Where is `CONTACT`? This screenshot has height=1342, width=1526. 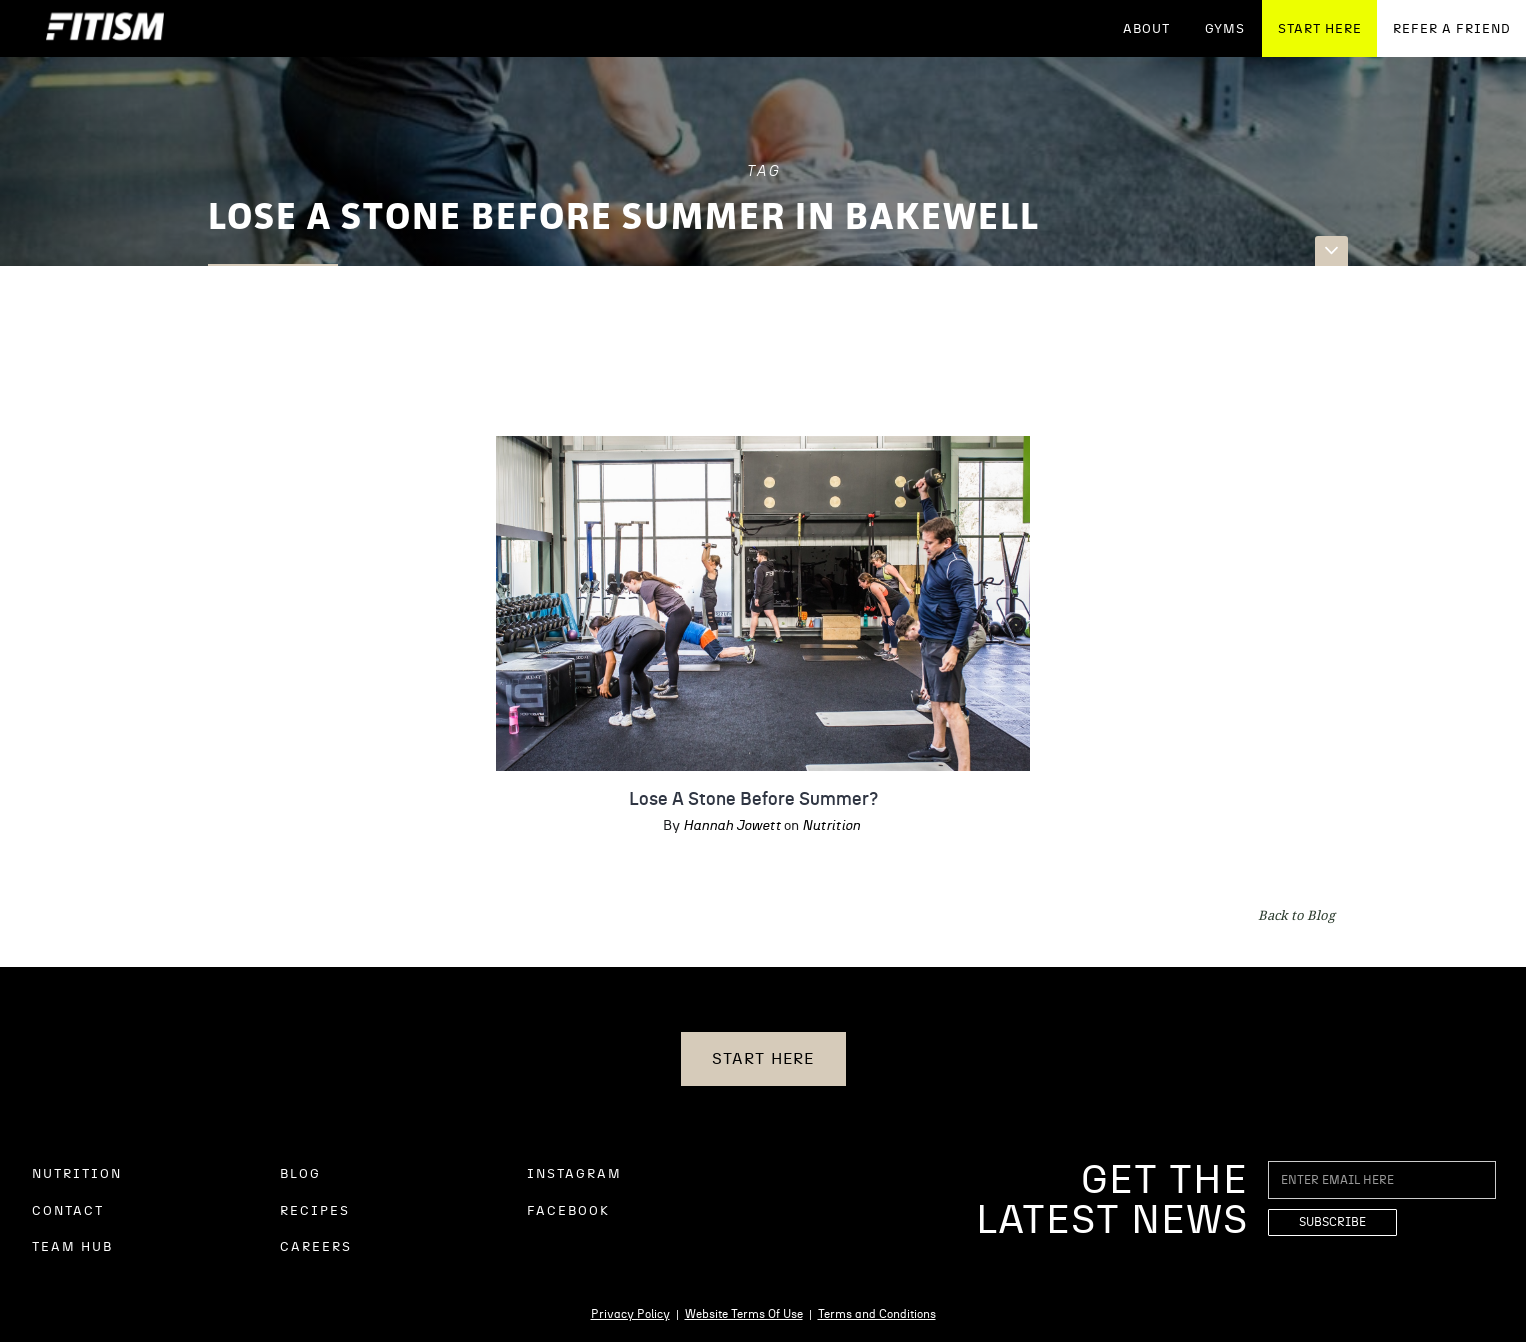
CONTACT is located at coordinates (68, 1211).